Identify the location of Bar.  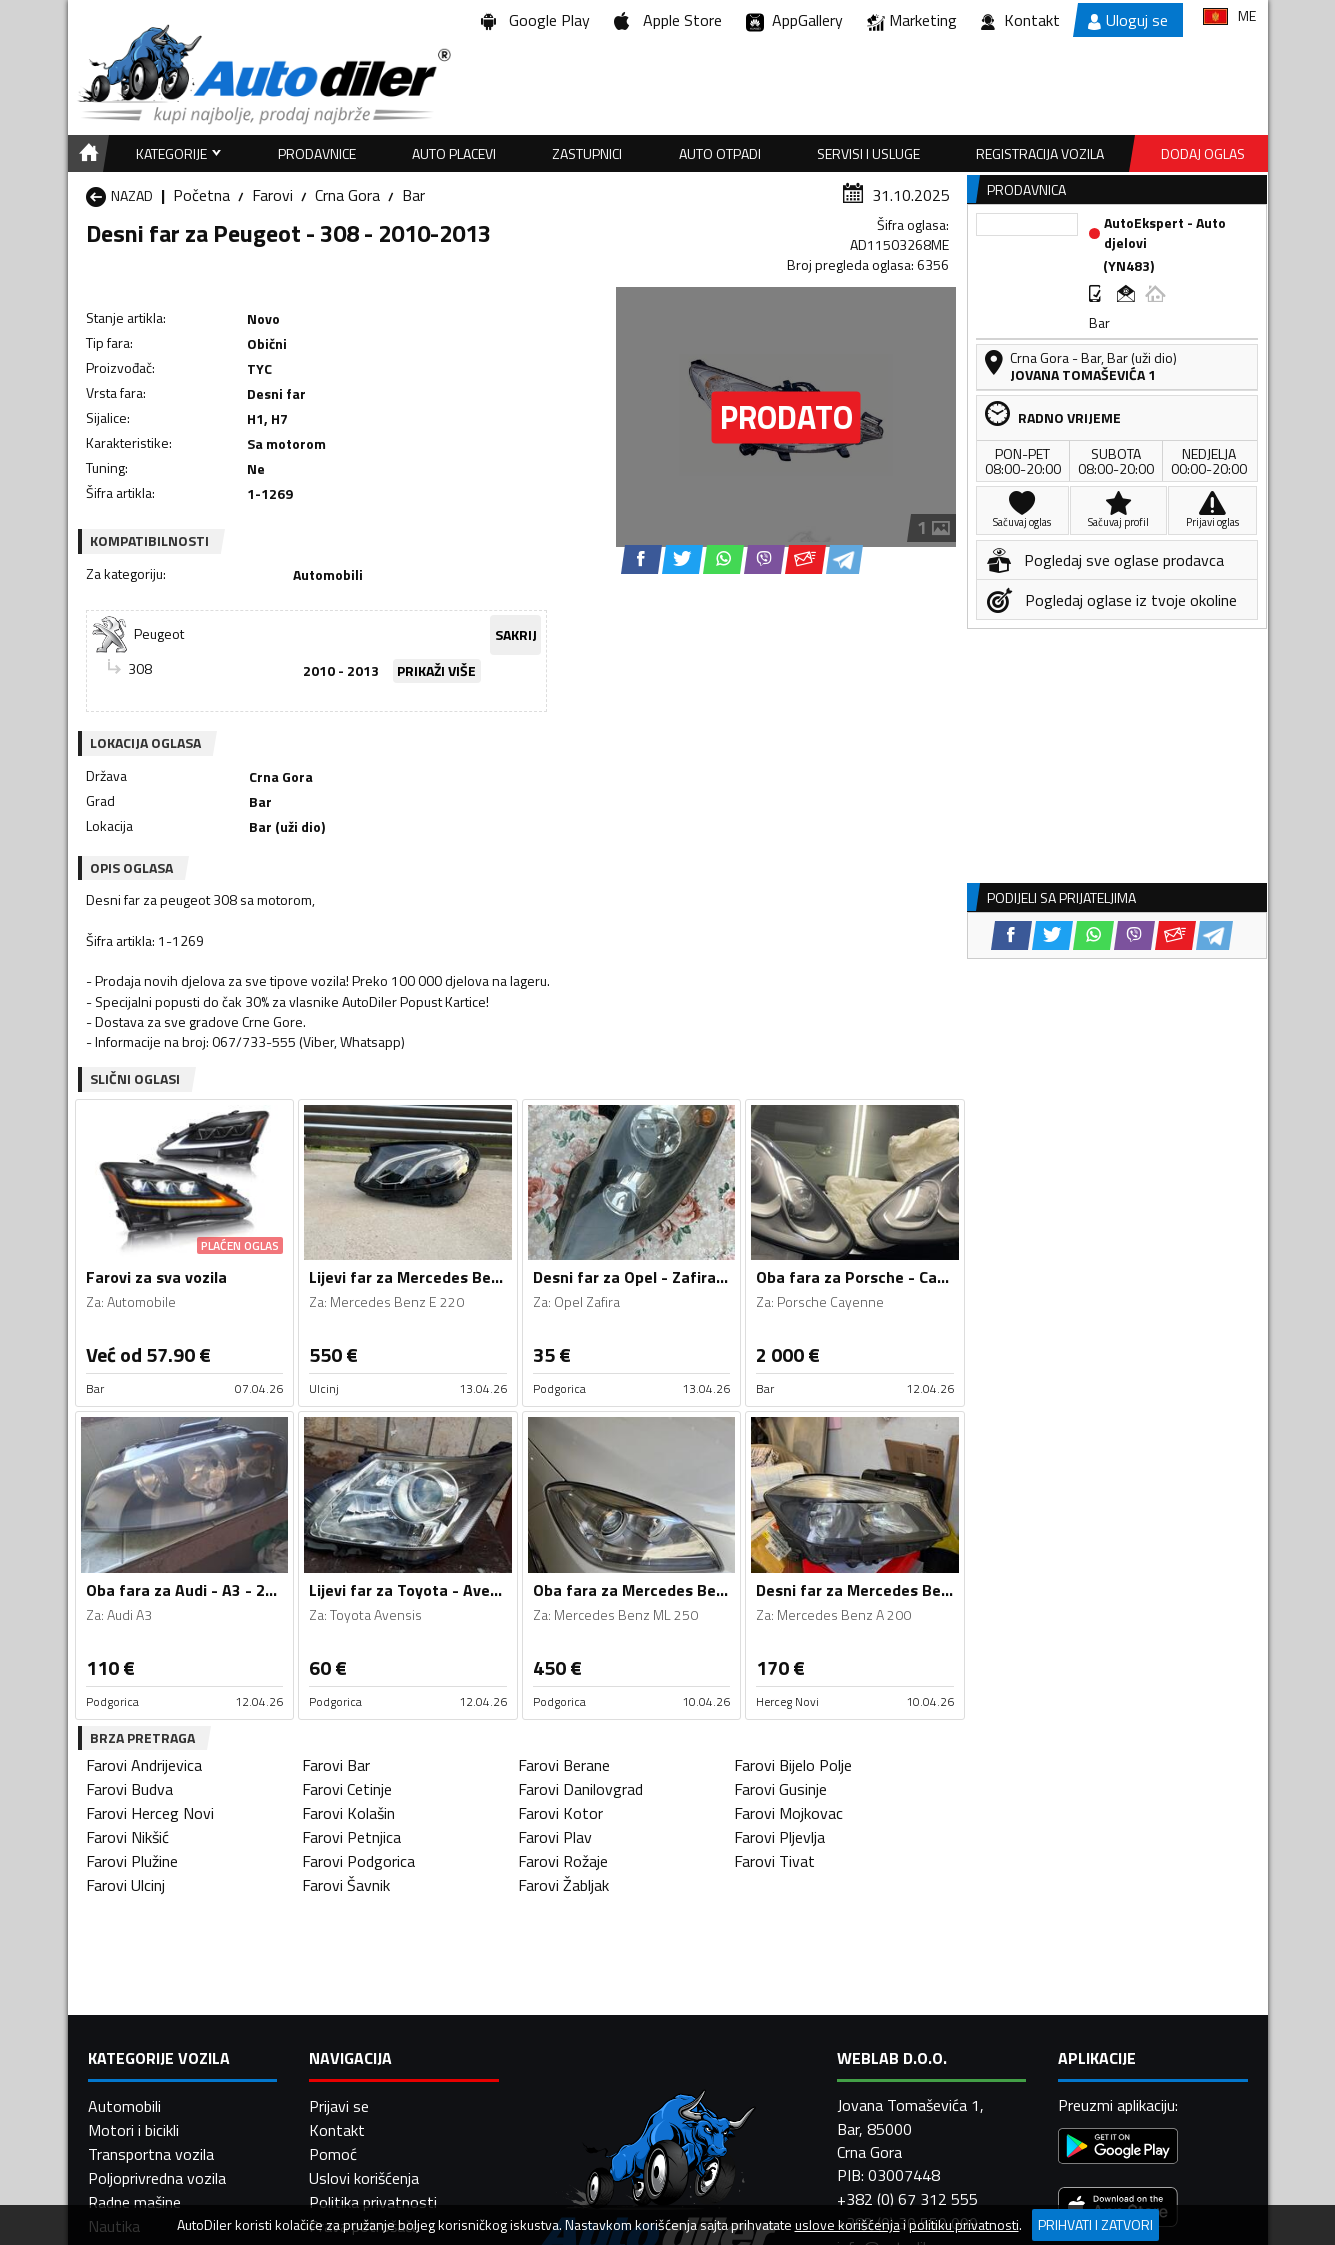
(413, 195).